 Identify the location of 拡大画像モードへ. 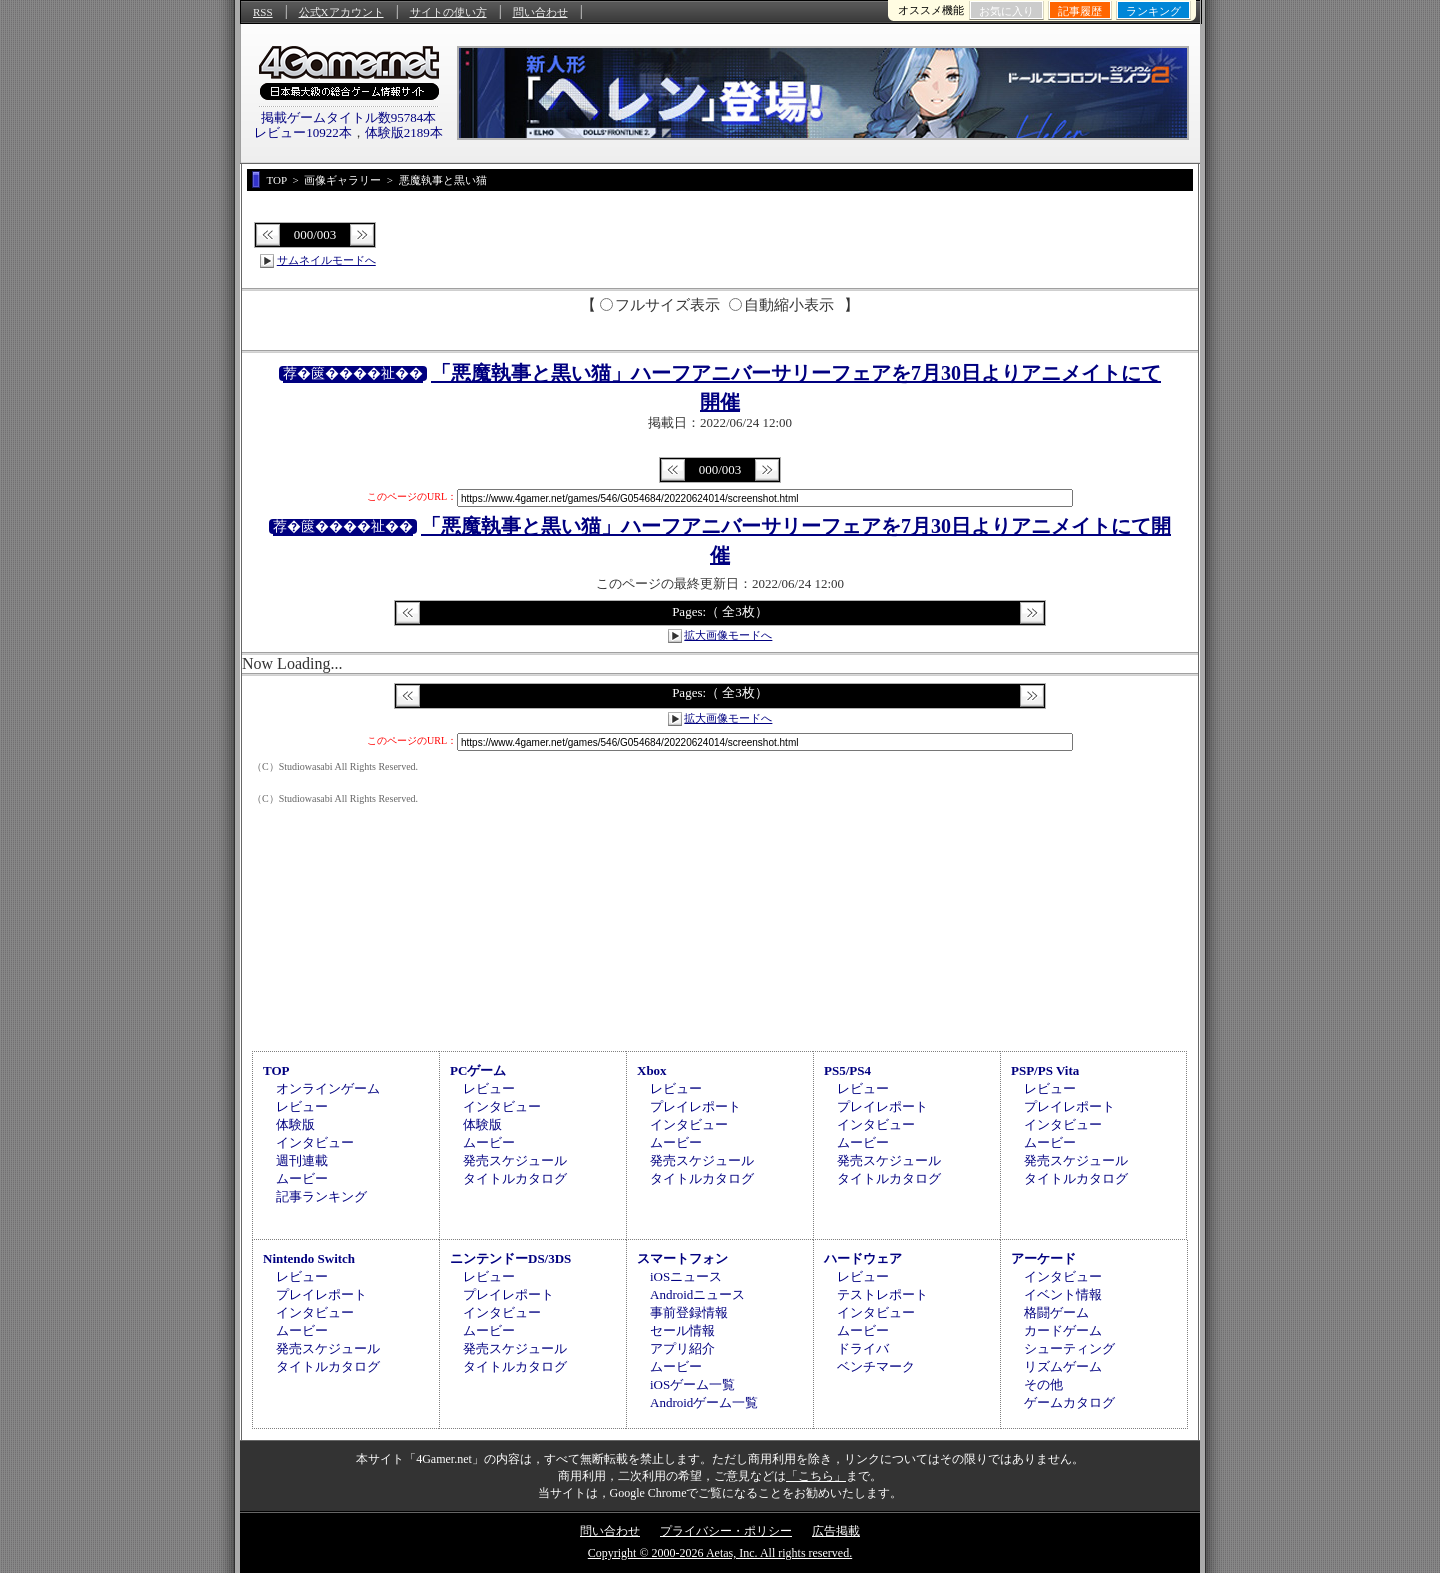
(728, 635).